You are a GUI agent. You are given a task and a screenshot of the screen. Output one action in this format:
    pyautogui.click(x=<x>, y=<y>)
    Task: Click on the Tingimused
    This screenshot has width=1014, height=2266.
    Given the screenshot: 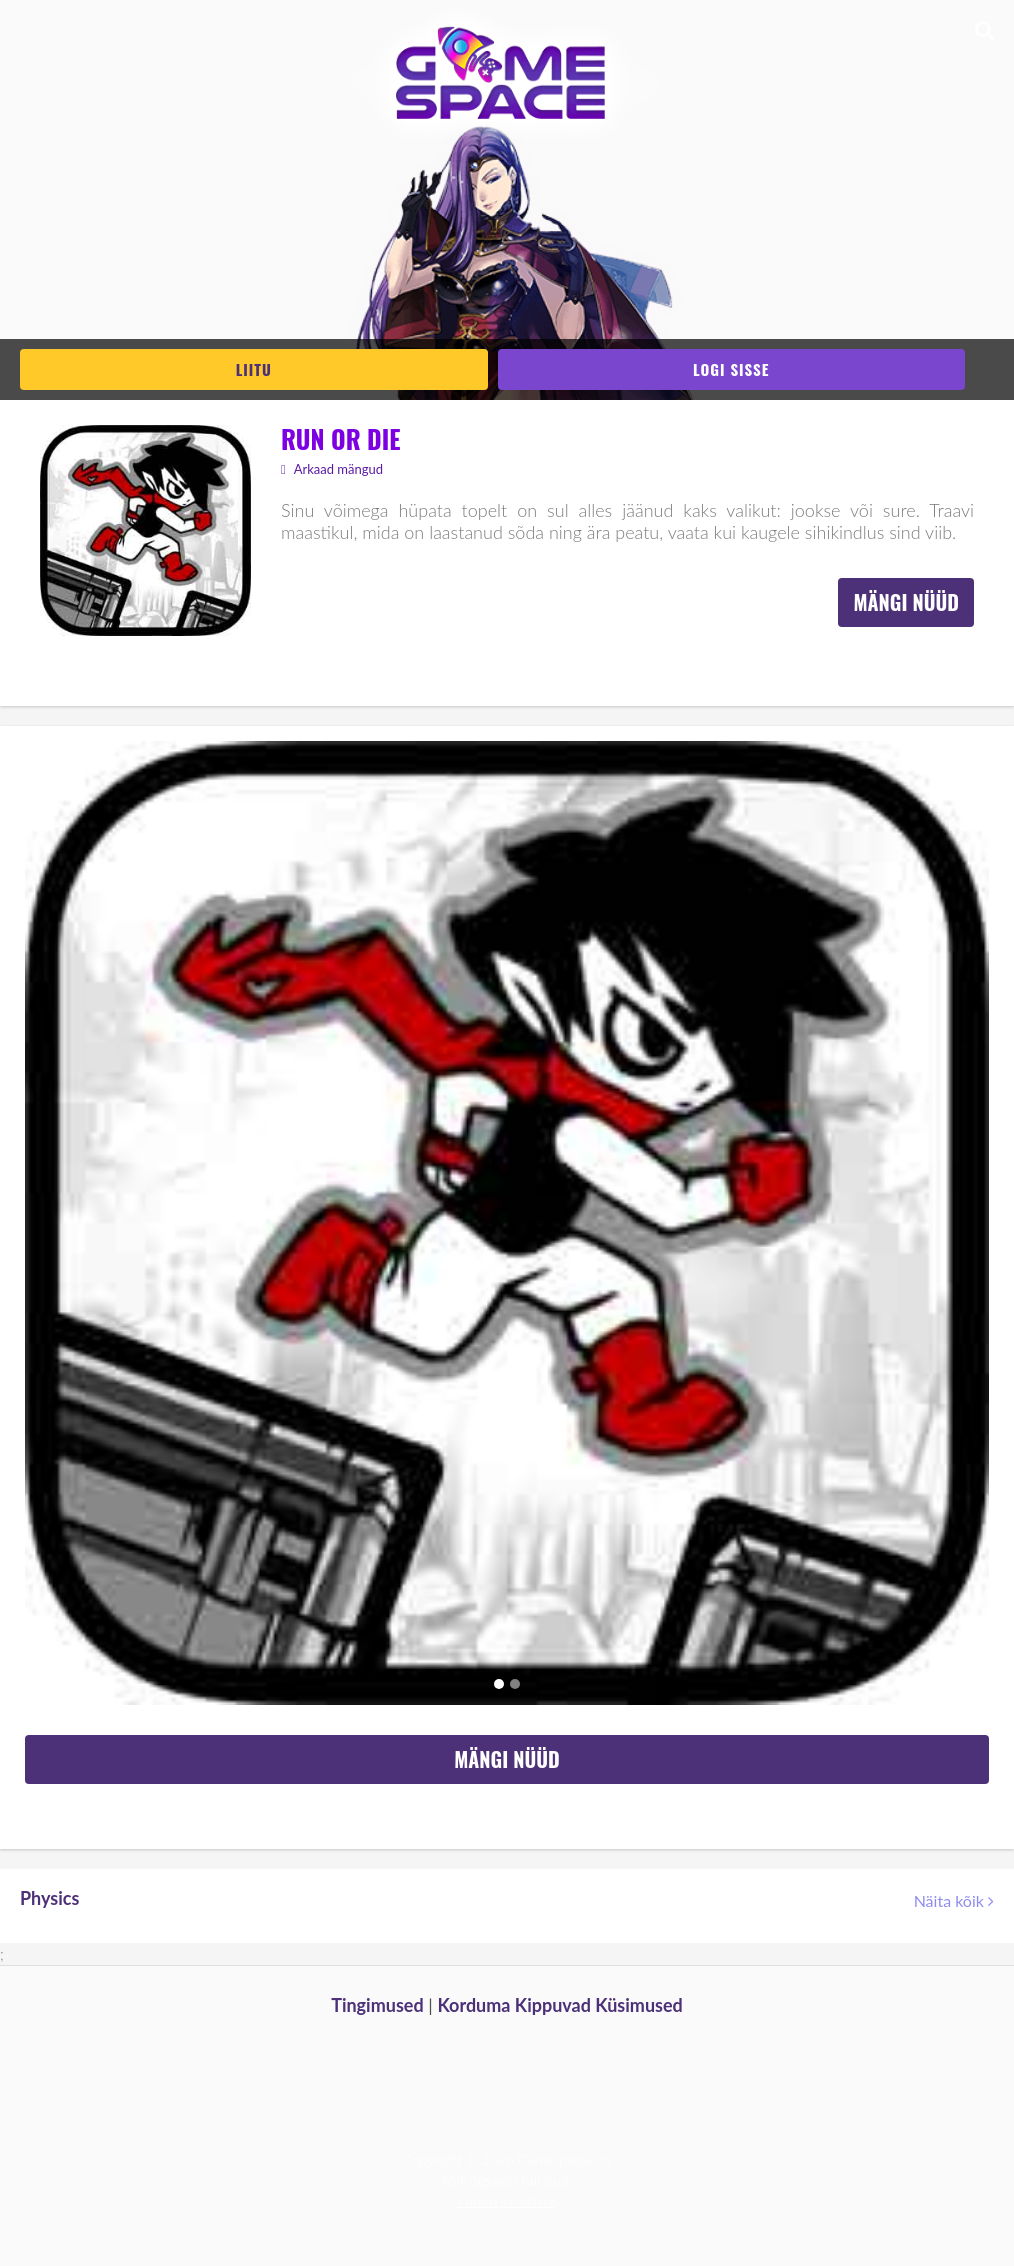 What is the action you would take?
    pyautogui.click(x=377, y=2005)
    